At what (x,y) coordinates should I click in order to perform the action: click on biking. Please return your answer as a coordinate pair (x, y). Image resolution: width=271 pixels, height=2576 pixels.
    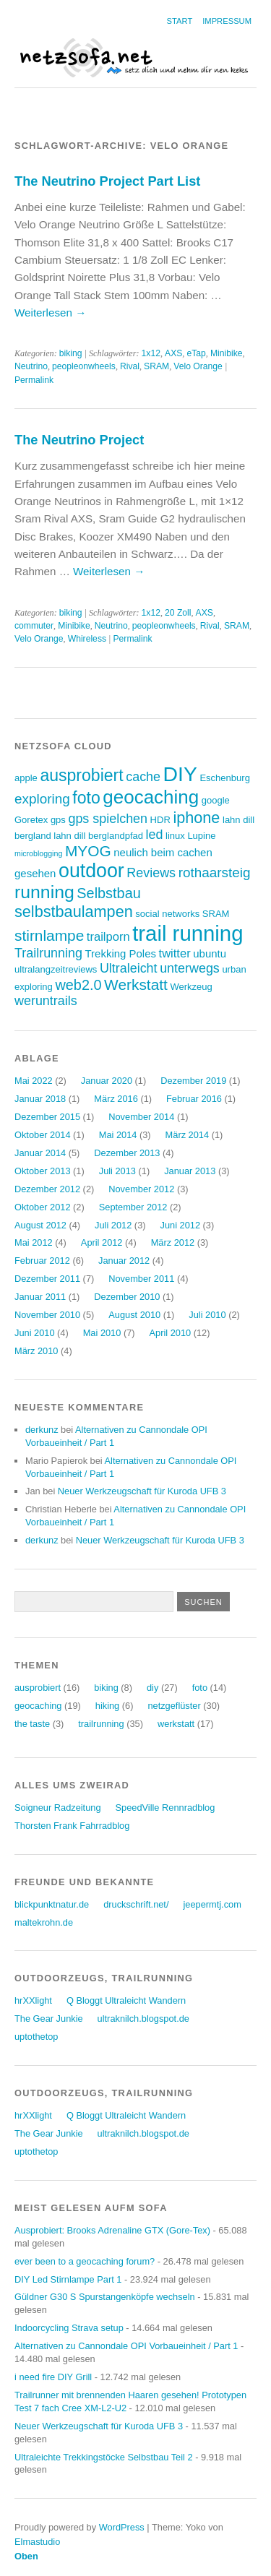
    Looking at the image, I should click on (70, 353).